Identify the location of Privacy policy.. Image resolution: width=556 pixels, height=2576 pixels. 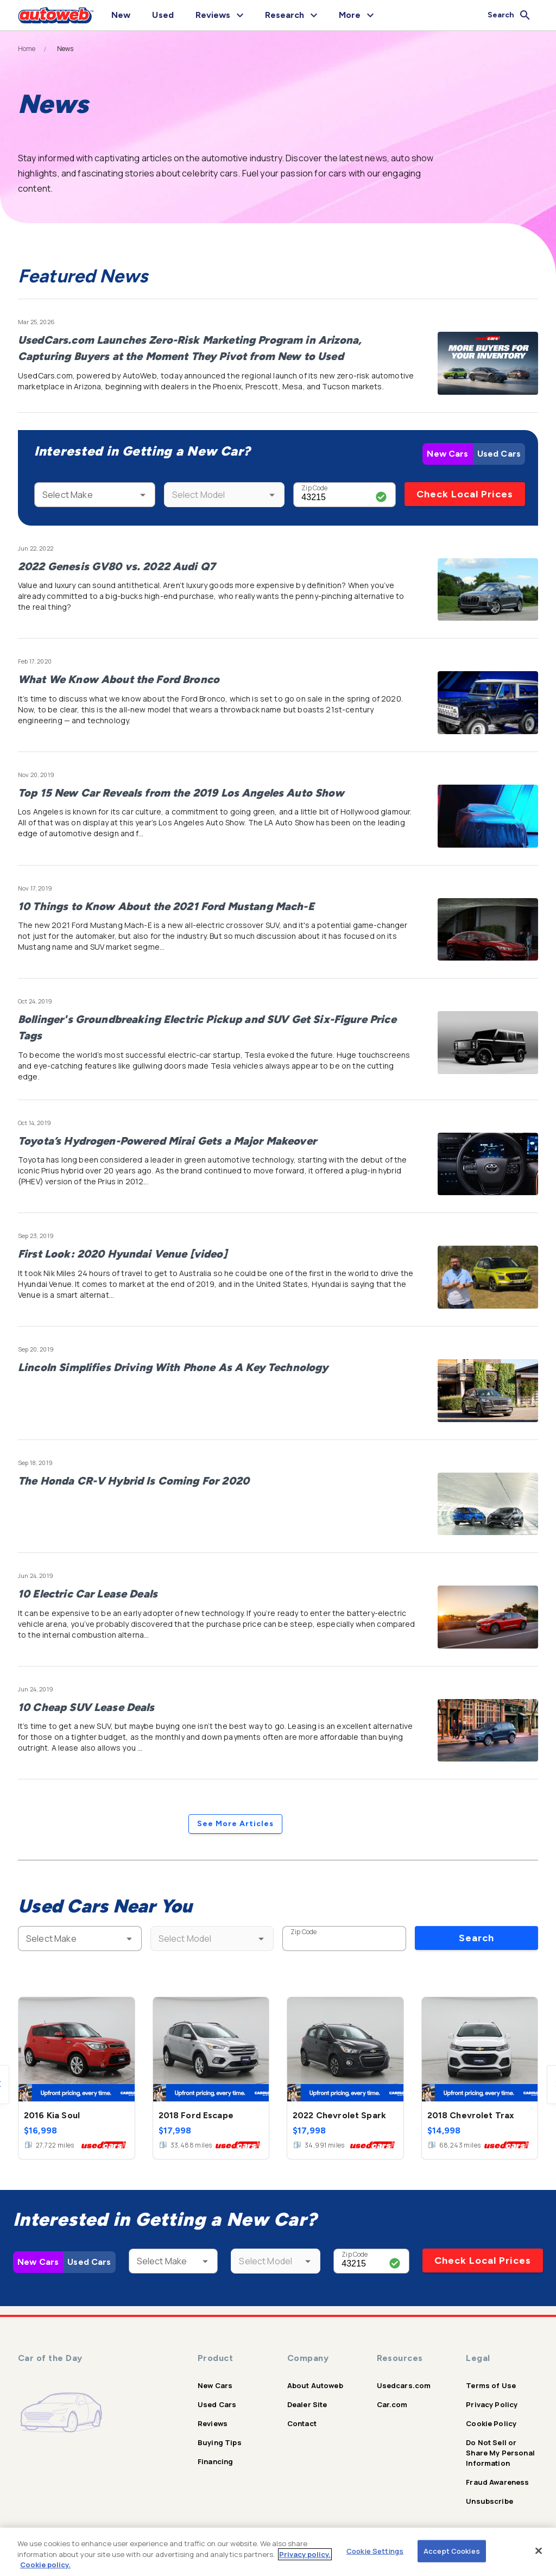
(305, 2554).